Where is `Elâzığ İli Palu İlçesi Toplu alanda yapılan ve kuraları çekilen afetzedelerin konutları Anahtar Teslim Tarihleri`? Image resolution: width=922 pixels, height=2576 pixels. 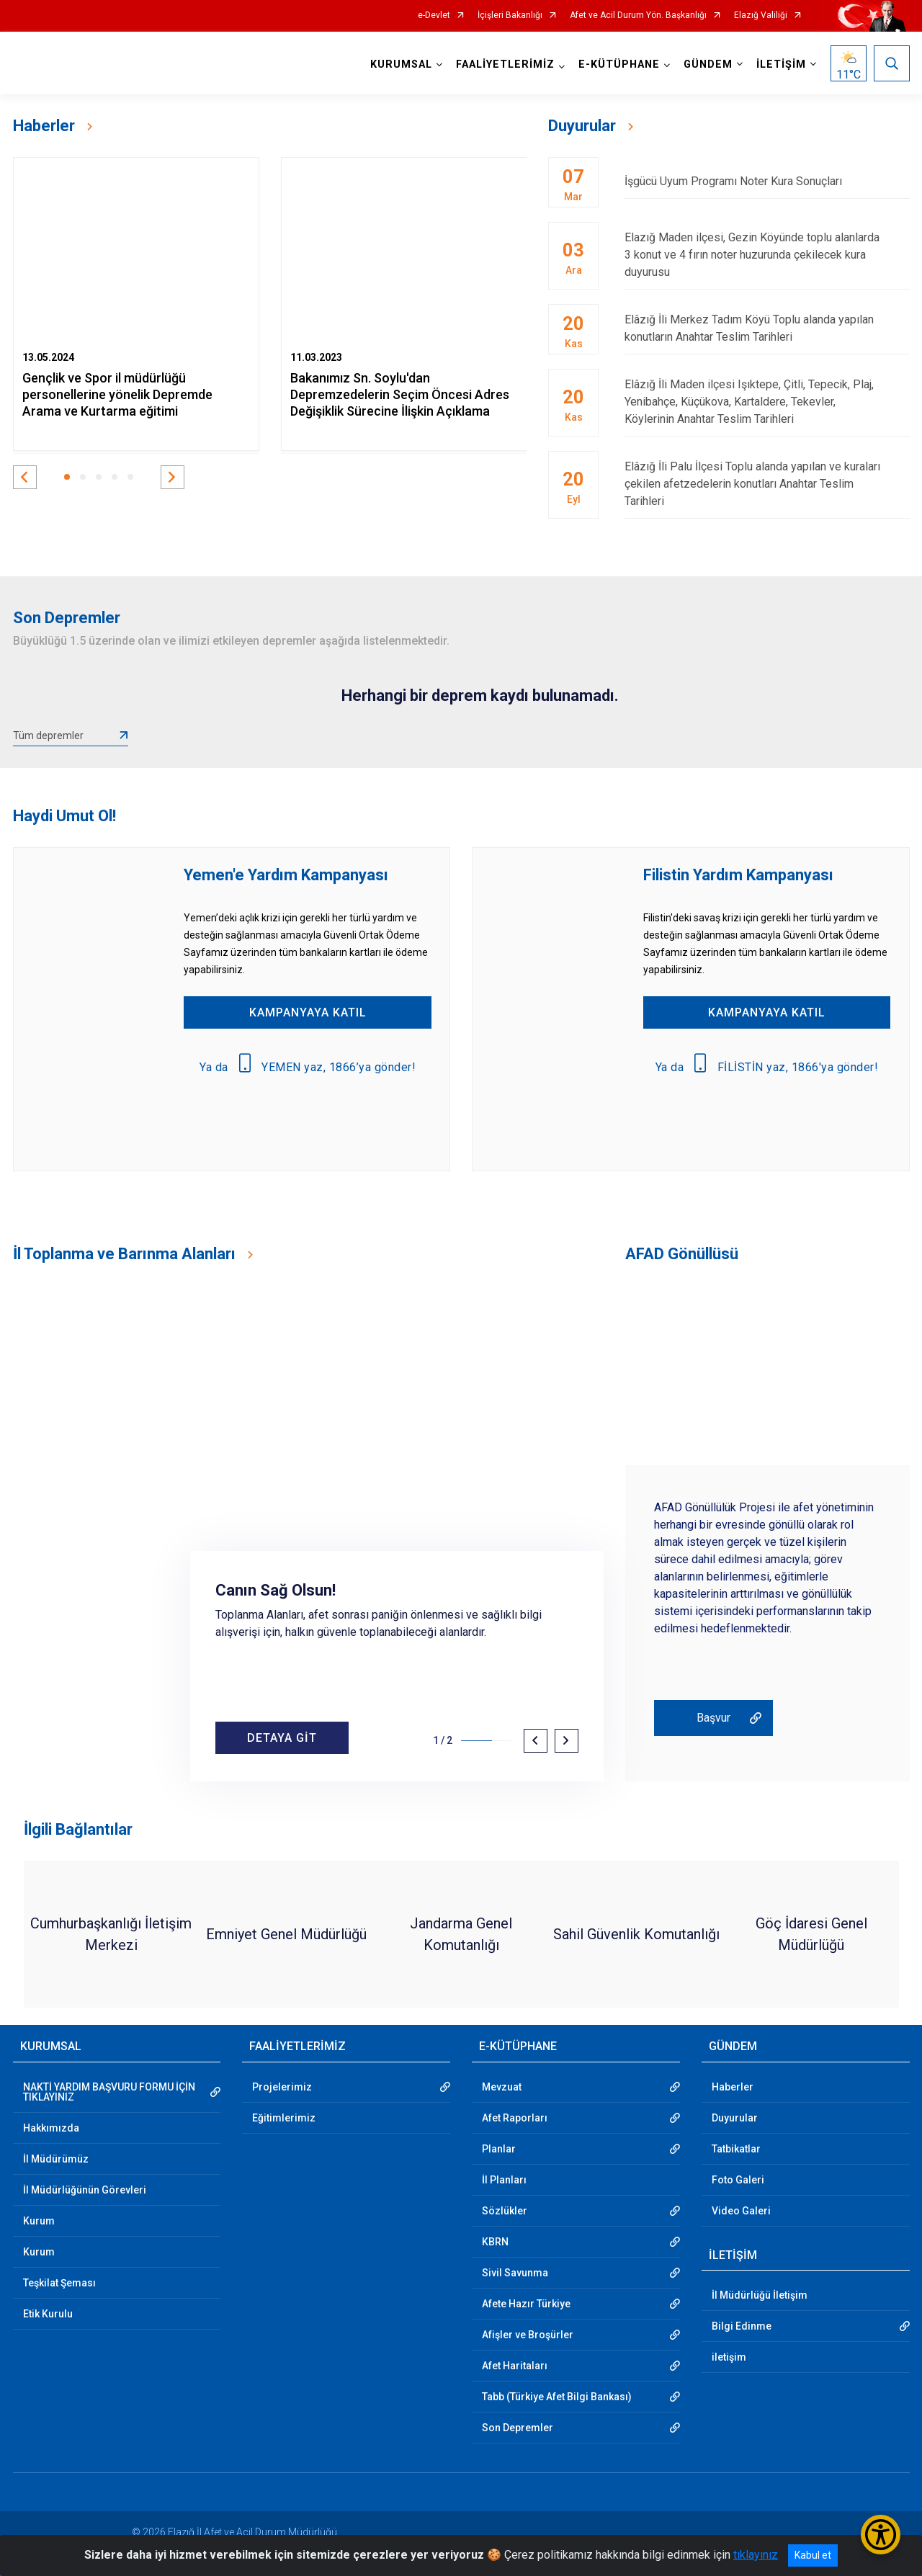 Elâzığ İli Palu İlçesi Toplu alanda yapılan ve kuraları çekilen afetzedelerin konutları Anahtar Teslim Tarihleri is located at coordinates (767, 484).